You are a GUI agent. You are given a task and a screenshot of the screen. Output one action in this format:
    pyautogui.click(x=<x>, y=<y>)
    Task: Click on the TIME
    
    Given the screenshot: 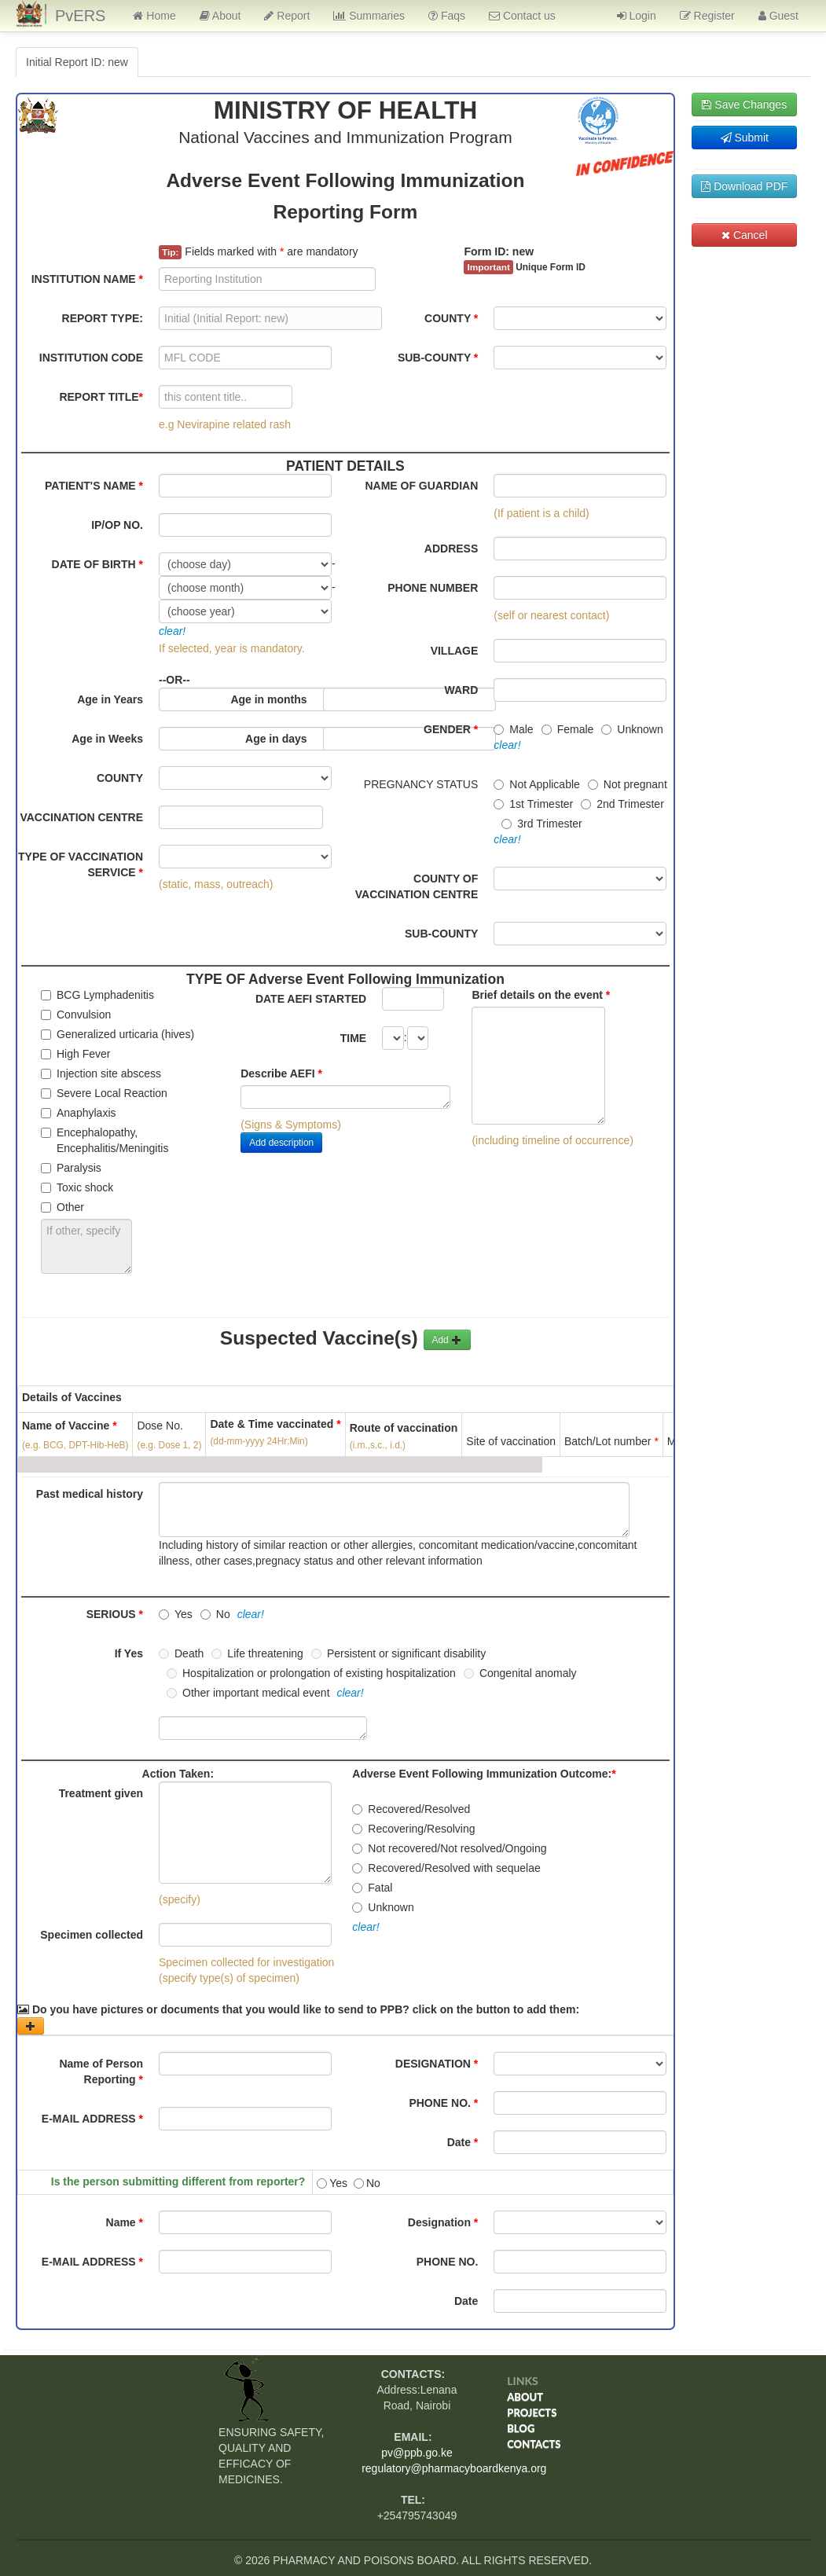 What is the action you would take?
    pyautogui.click(x=353, y=1038)
    